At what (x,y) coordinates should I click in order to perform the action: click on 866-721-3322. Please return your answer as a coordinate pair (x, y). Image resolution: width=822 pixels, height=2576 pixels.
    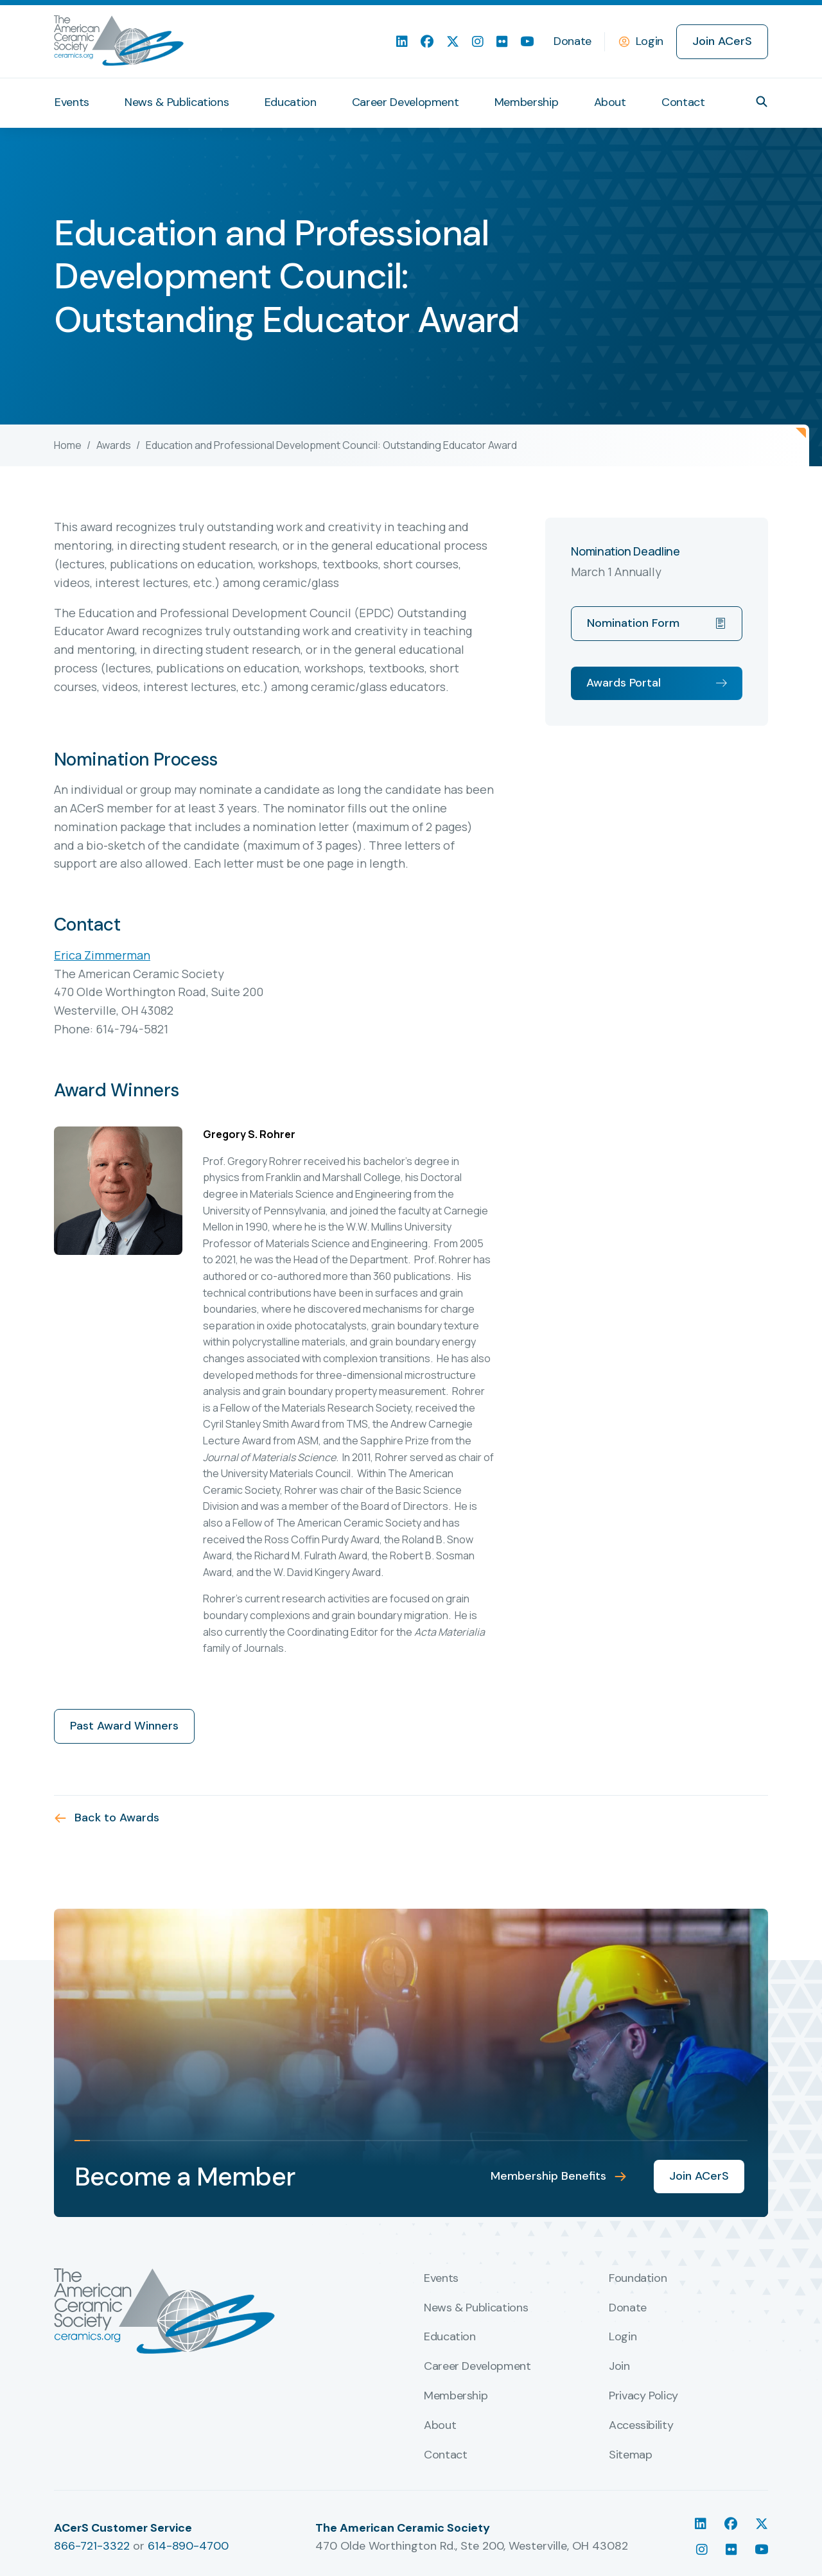
    Looking at the image, I should click on (92, 2546).